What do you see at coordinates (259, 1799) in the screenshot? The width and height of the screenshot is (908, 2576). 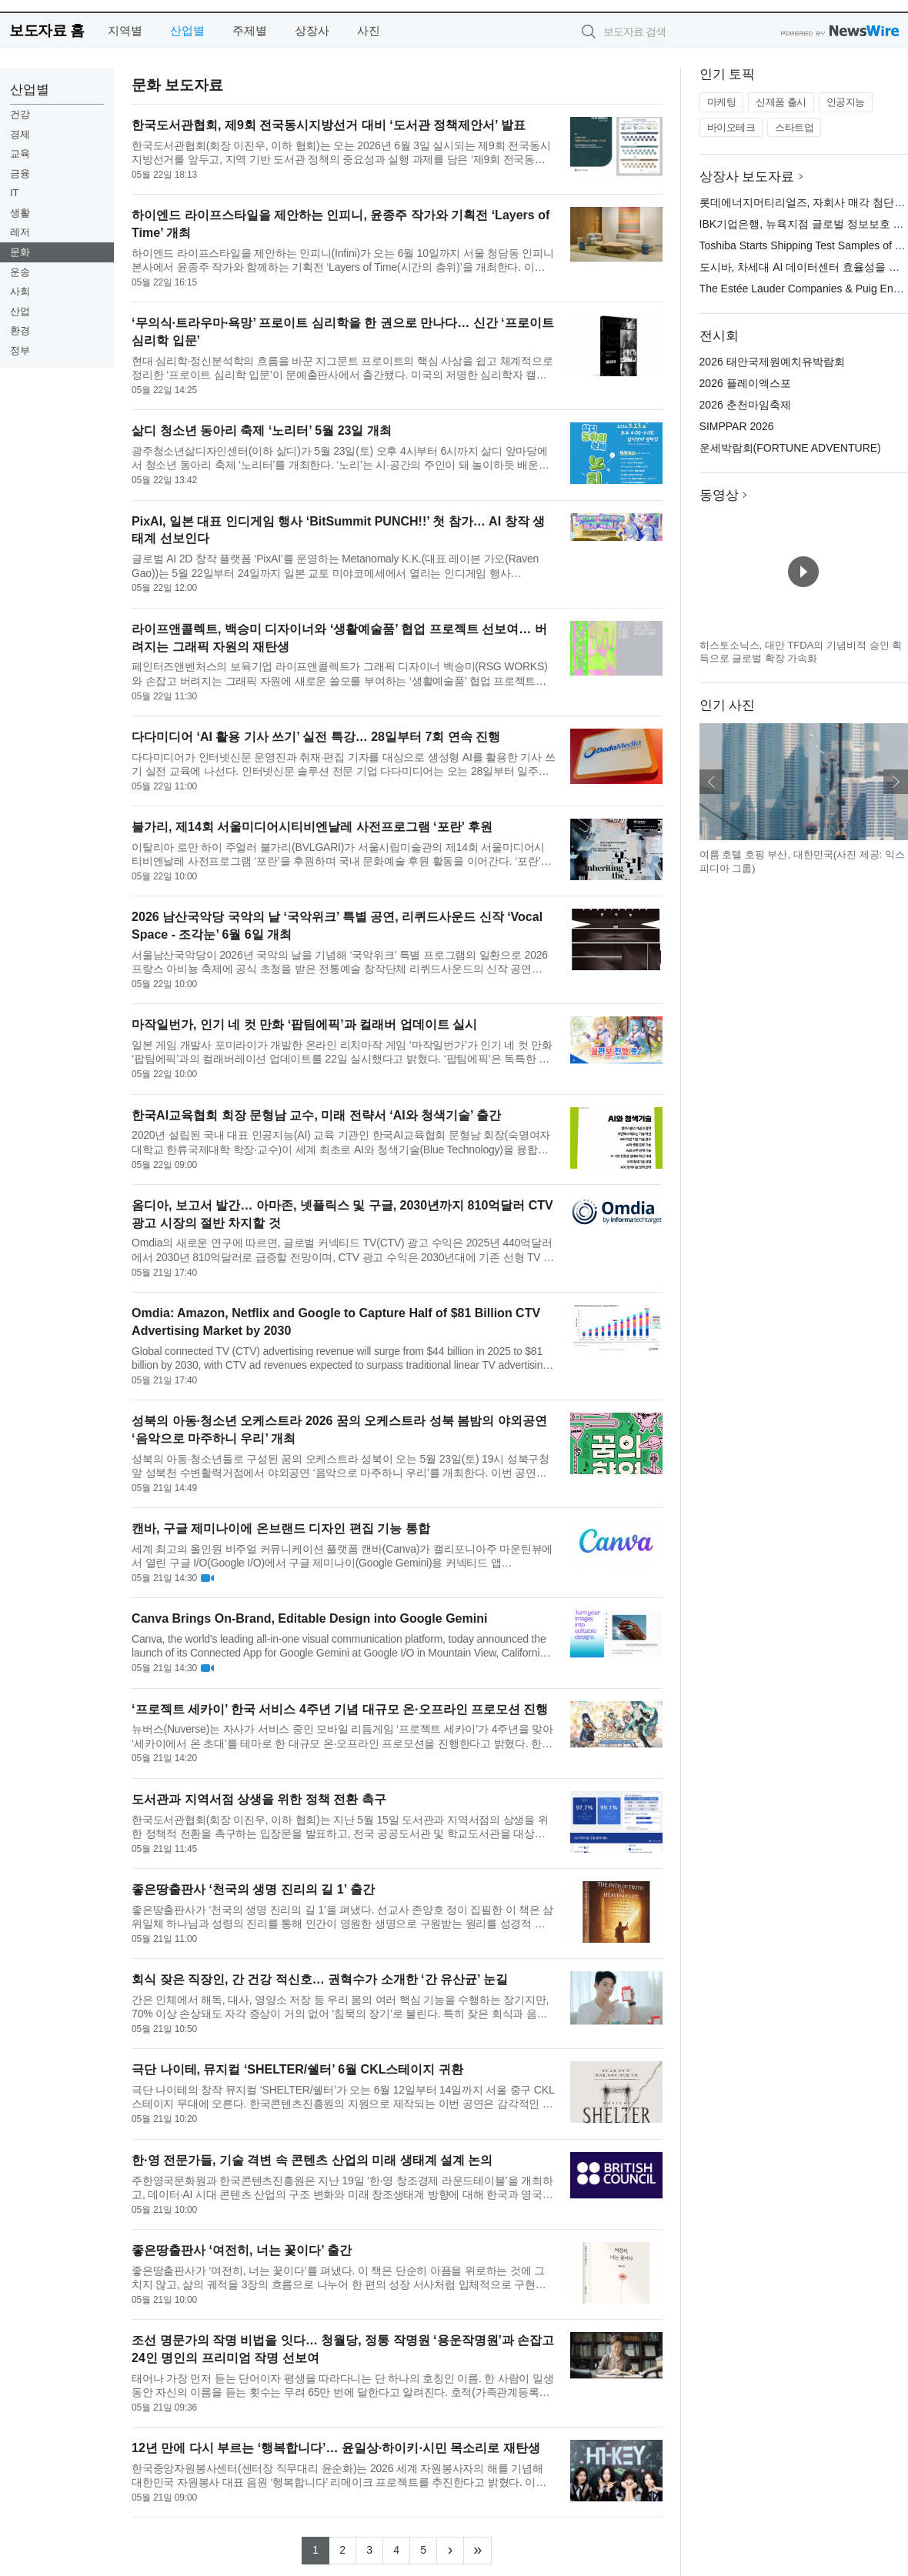 I see `도서관과 지역서점 상생을 위한 정책 전환 촉구` at bounding box center [259, 1799].